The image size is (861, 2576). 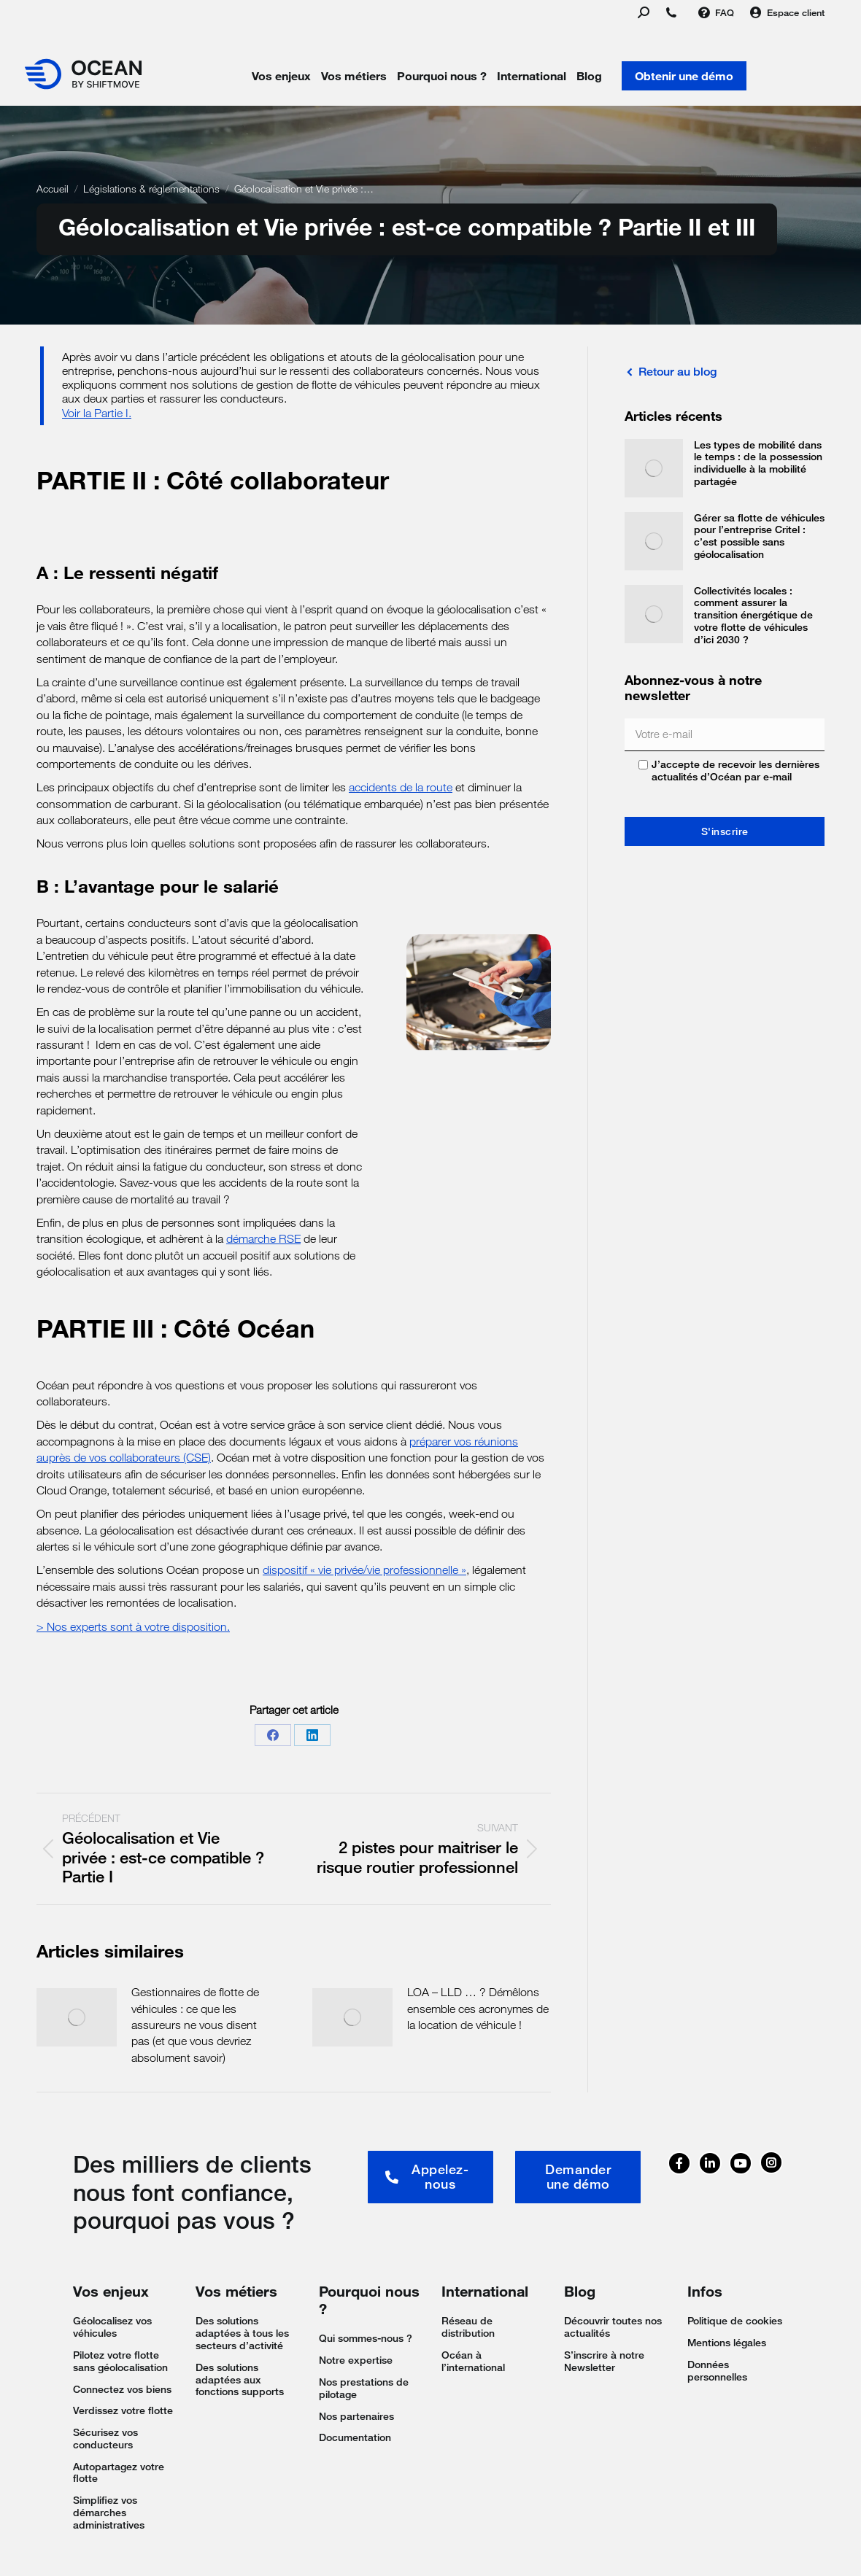 What do you see at coordinates (105, 2438) in the screenshot?
I see `Sécurisez vos conducteurs` at bounding box center [105, 2438].